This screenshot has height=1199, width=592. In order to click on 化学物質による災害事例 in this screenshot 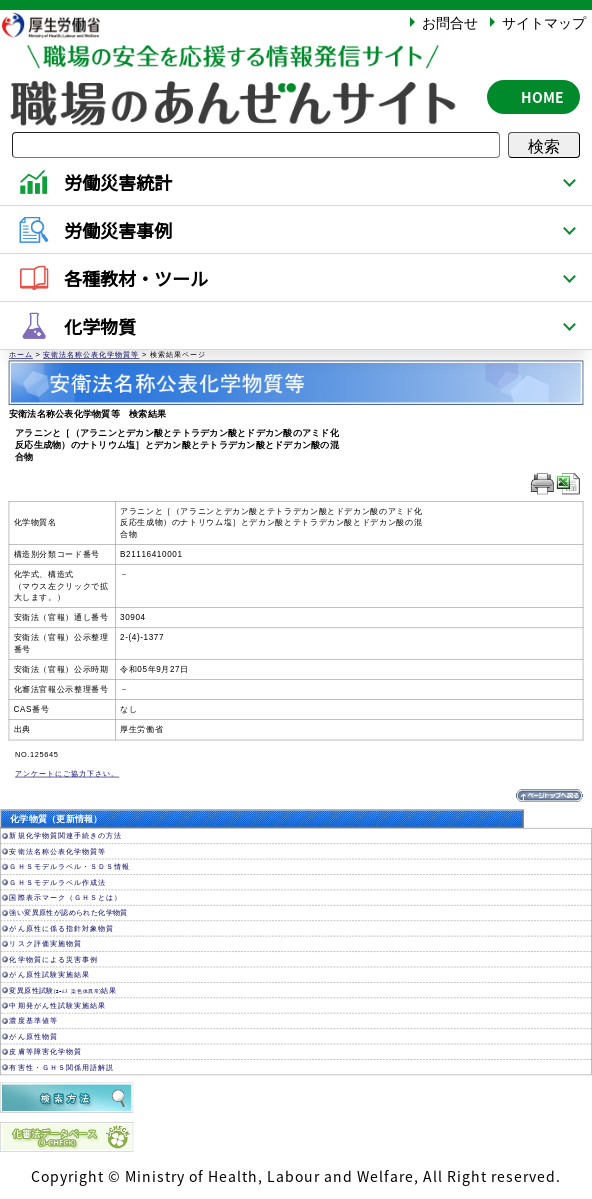, I will do `click(53, 959)`.